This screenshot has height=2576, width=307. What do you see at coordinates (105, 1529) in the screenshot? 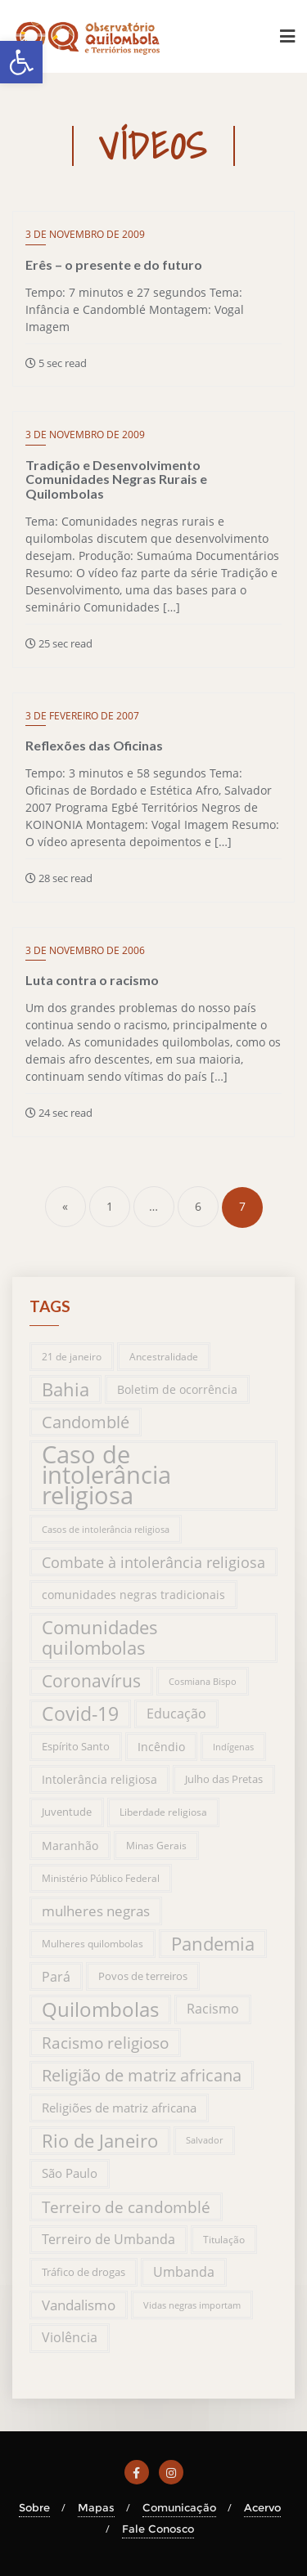
I see `Casos de intolerância religiosa [Casos de intolerância religiosa (13 itens)]` at bounding box center [105, 1529].